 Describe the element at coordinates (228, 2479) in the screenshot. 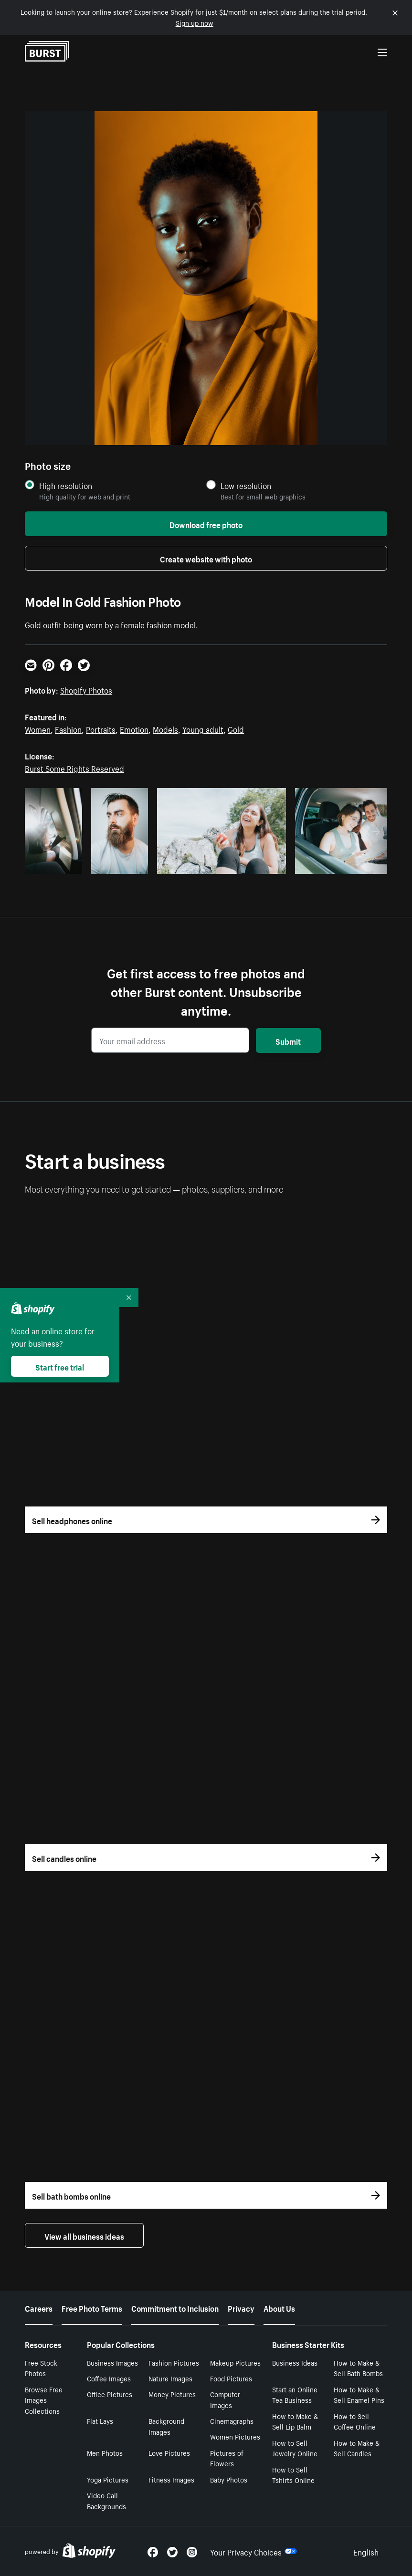

I see `Baby Photos` at that location.